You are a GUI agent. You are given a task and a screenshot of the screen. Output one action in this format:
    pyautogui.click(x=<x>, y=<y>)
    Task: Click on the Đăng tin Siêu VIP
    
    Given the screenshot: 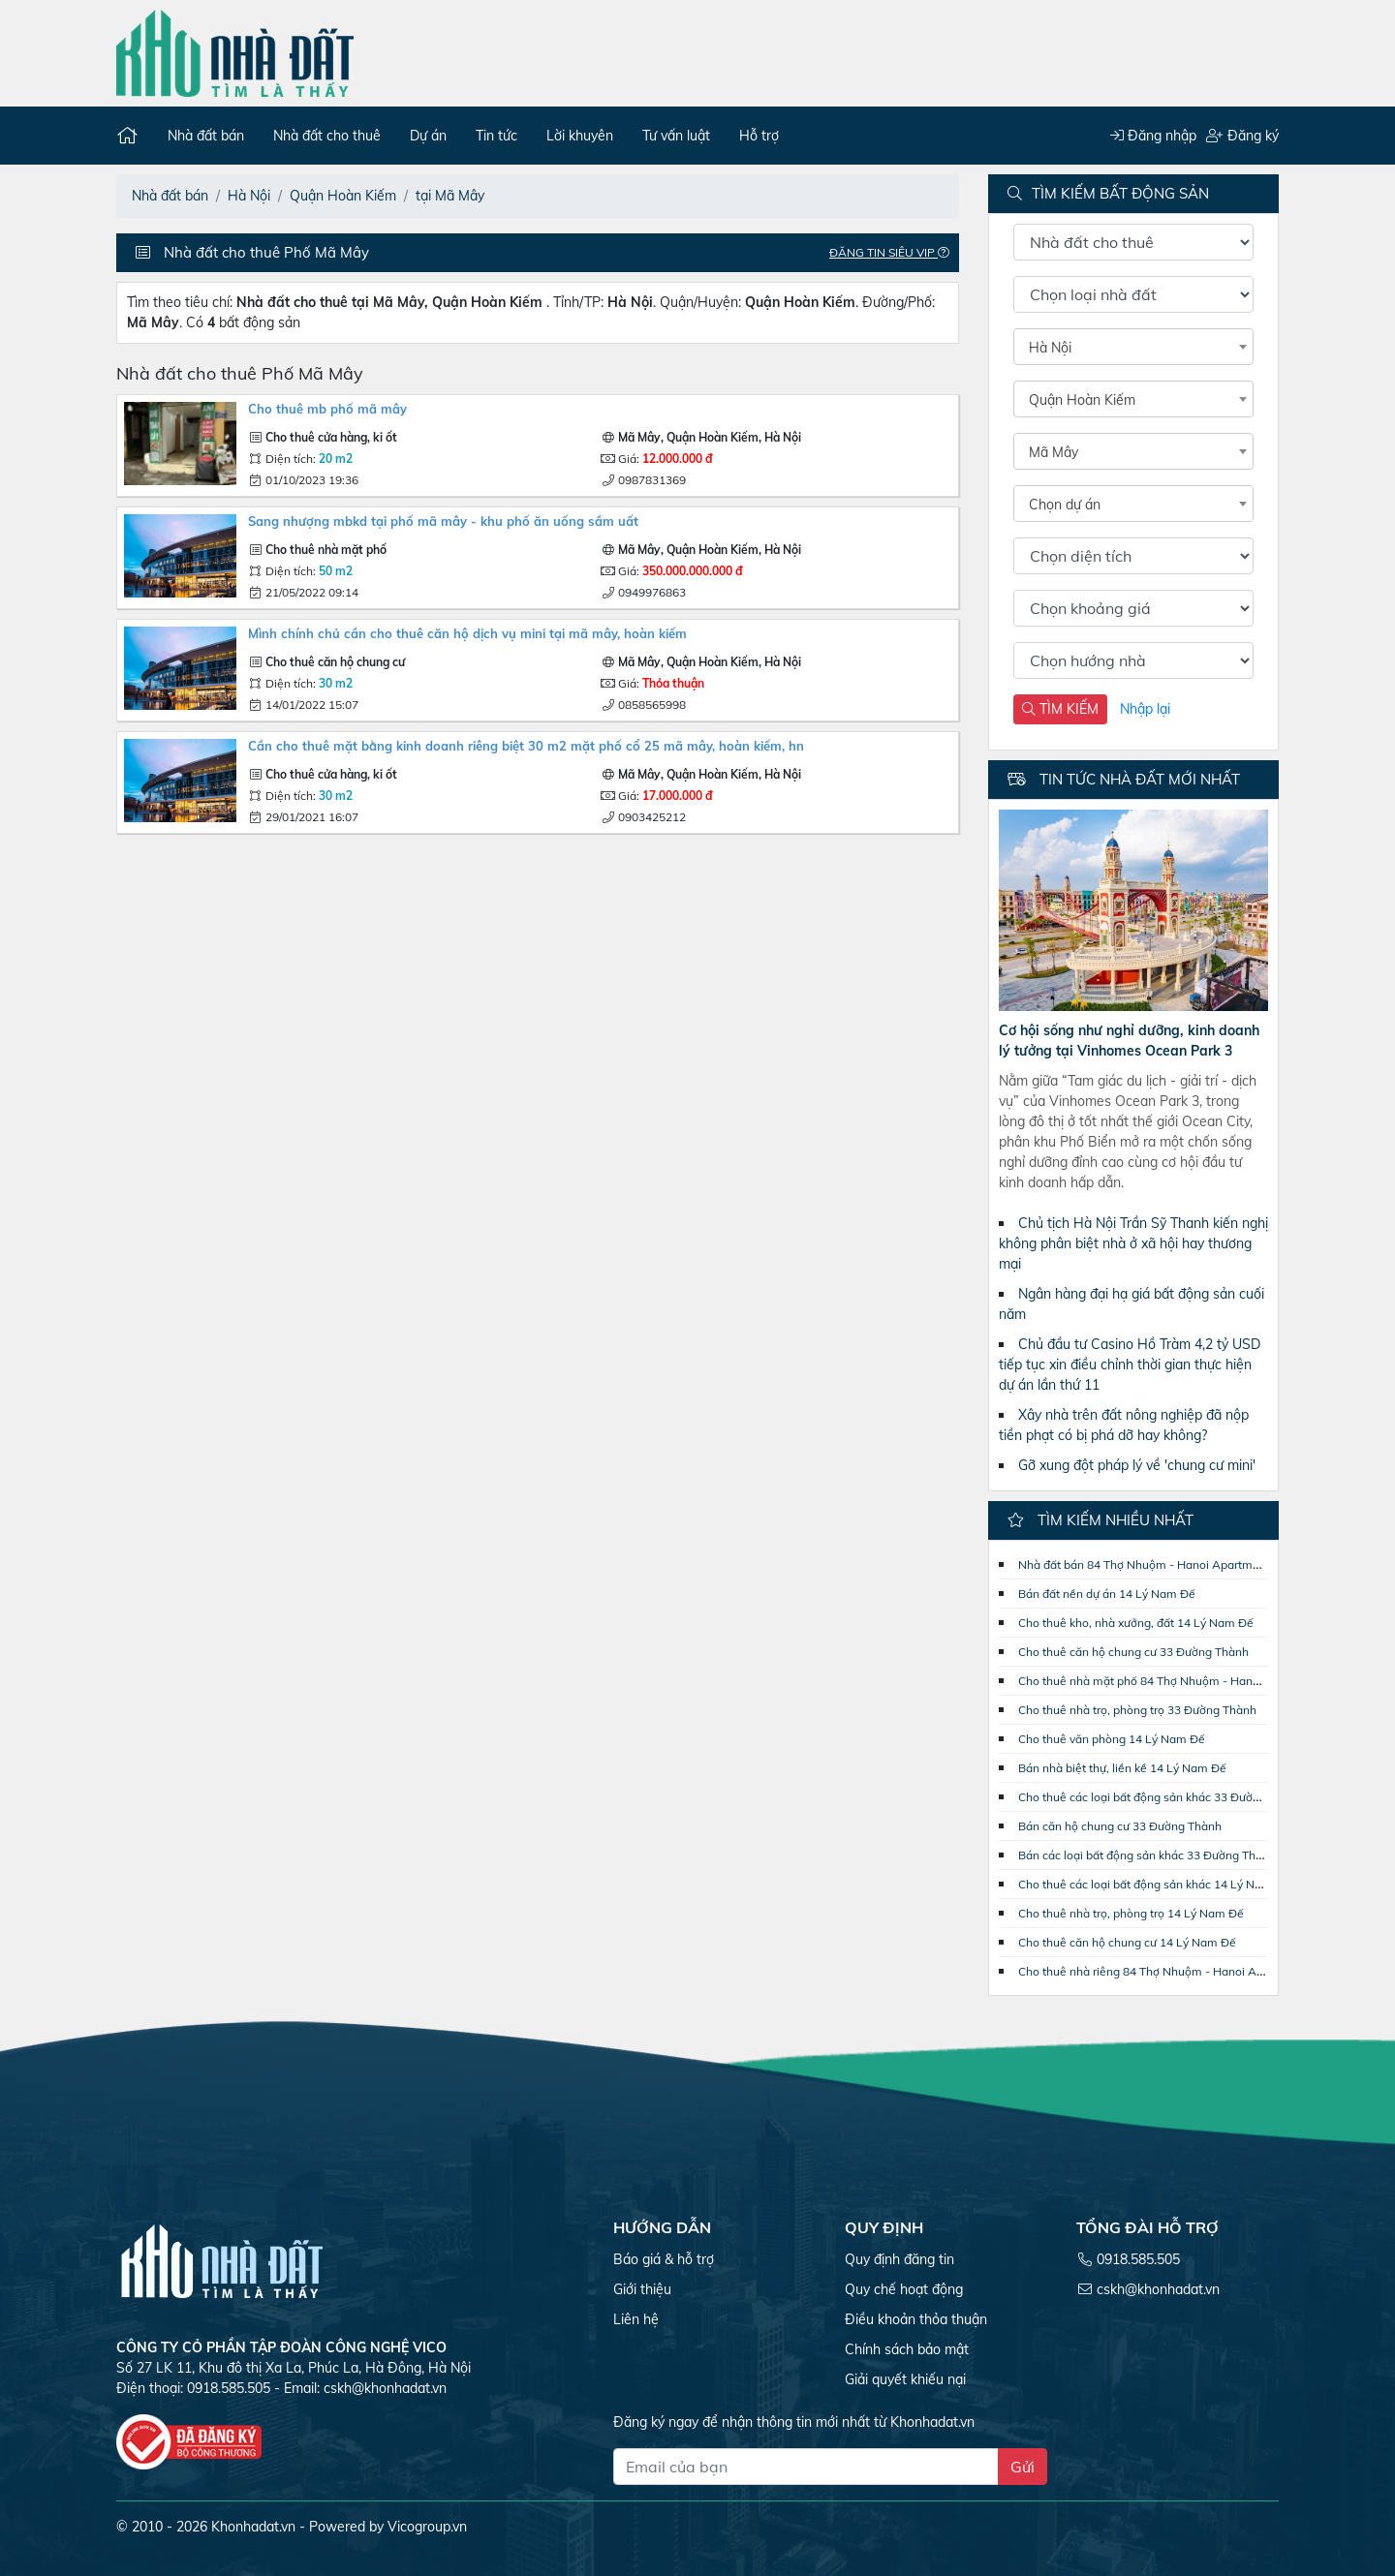 What is the action you would take?
    pyautogui.click(x=894, y=252)
    